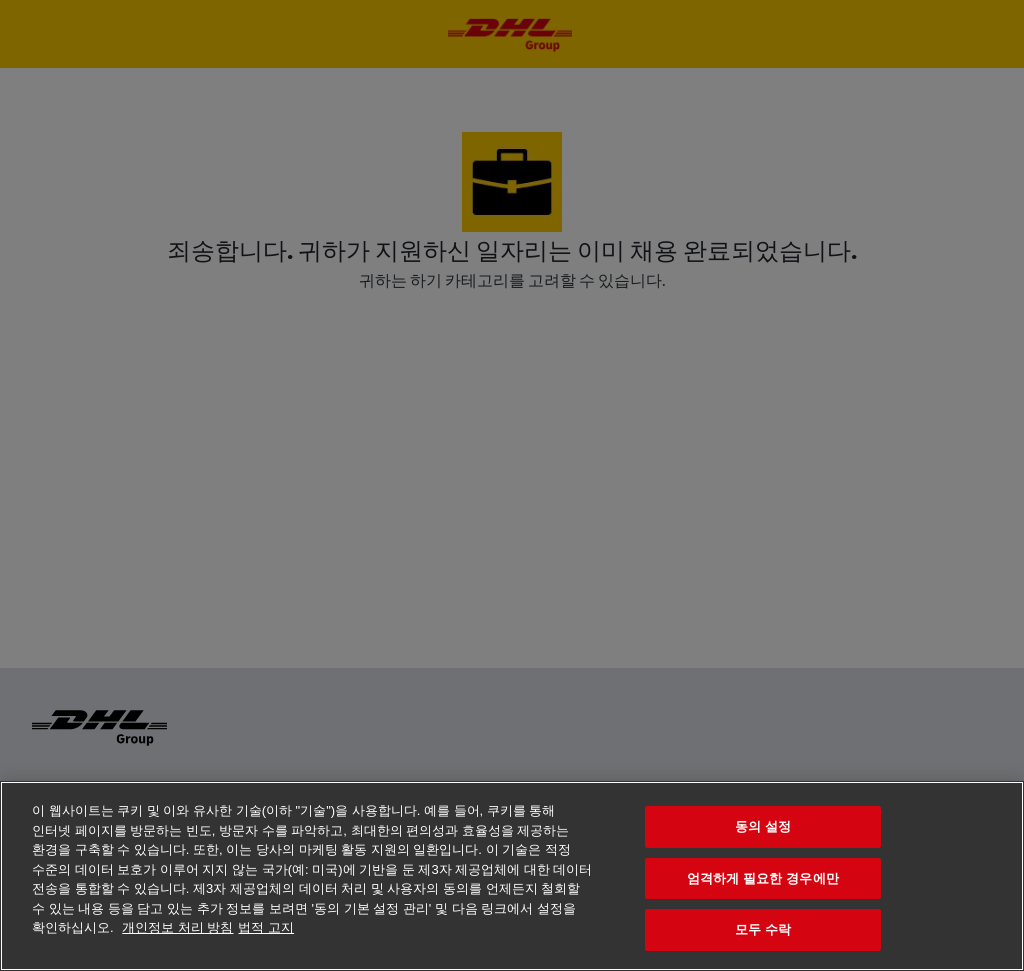 The image size is (1024, 971). I want to click on 엄격하게 필요한 경우에만, so click(763, 878).